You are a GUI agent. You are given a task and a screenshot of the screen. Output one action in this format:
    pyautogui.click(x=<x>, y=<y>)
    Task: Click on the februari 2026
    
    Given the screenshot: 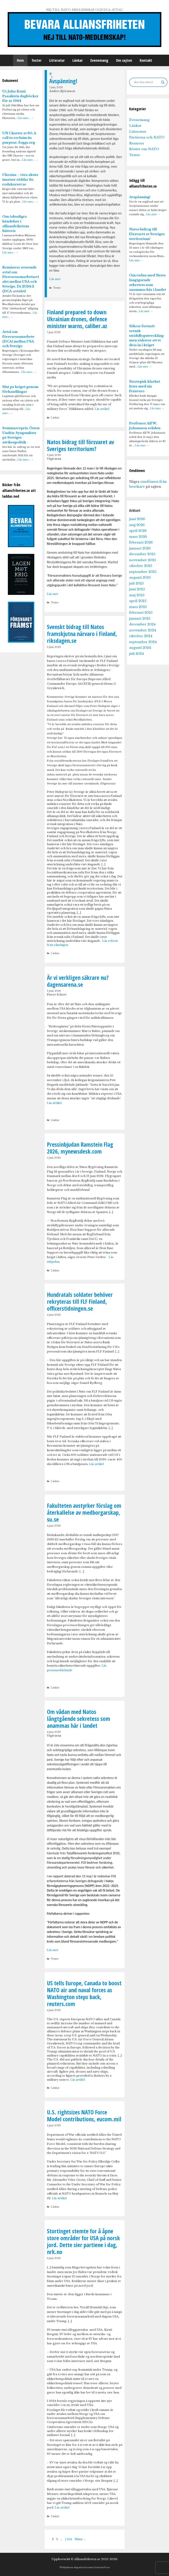 What is the action you would take?
    pyautogui.click(x=141, y=542)
    